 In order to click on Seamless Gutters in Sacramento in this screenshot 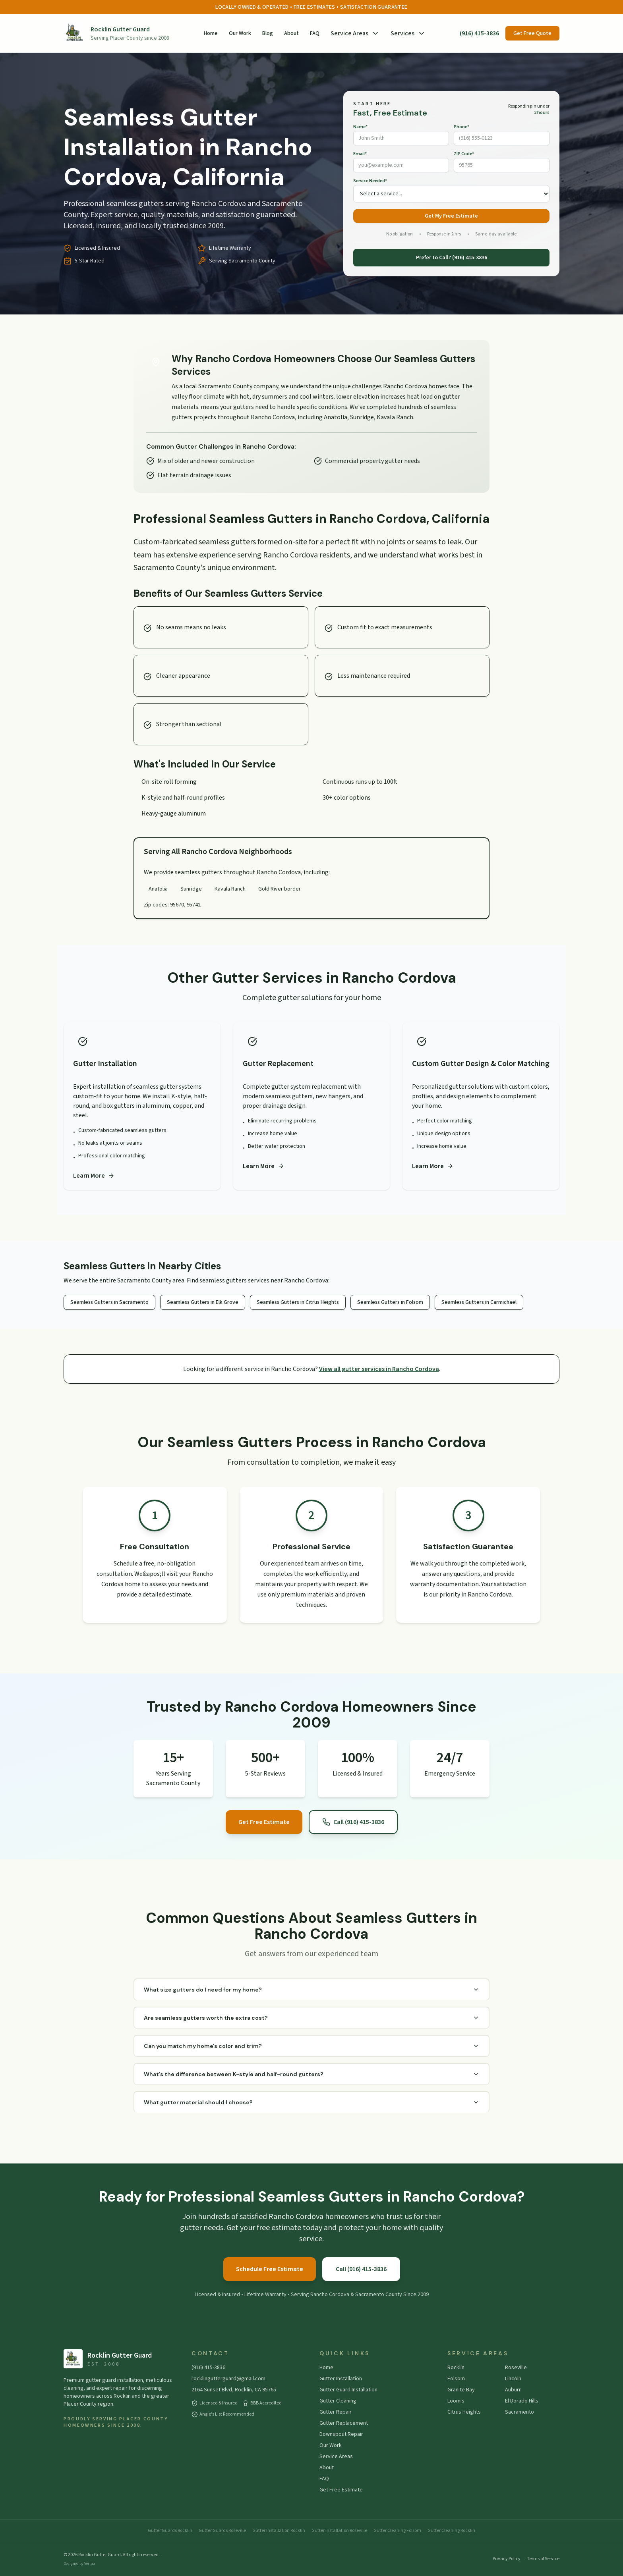, I will do `click(109, 1302)`.